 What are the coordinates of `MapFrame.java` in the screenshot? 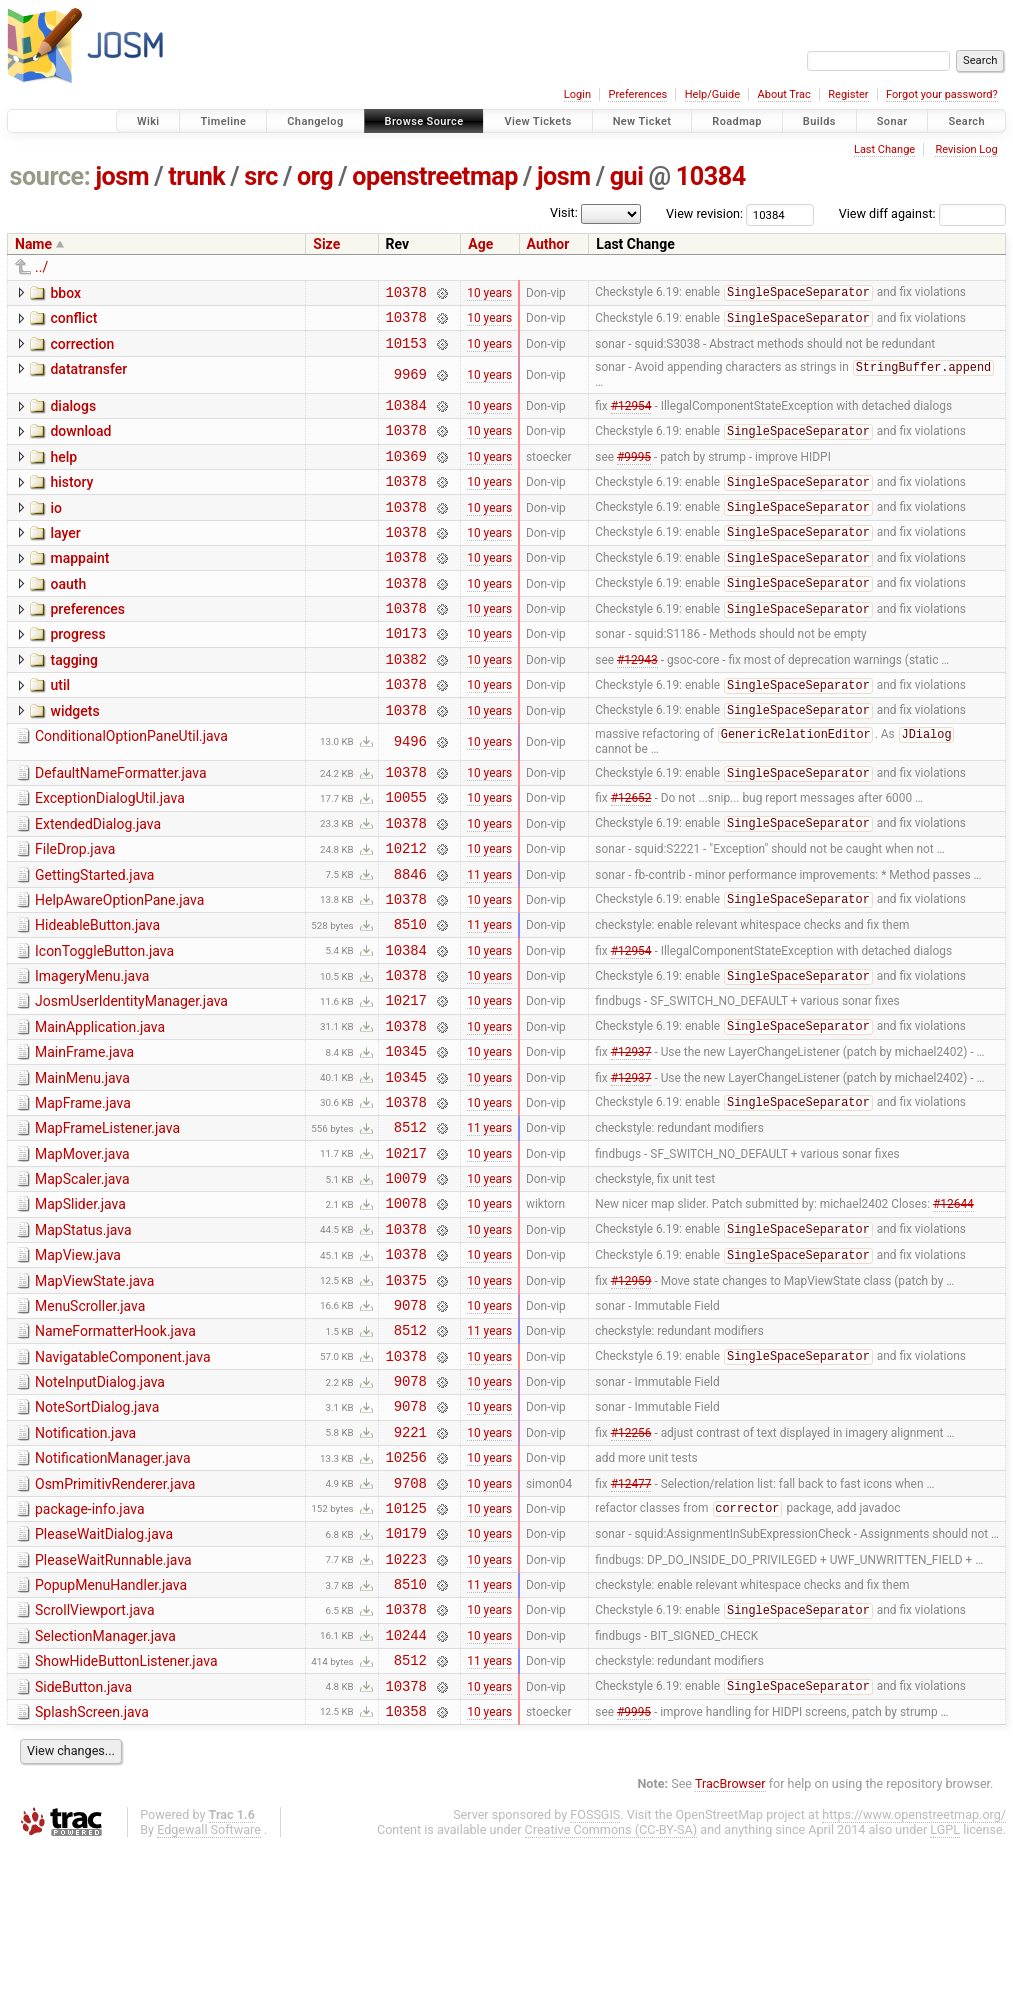 It's located at (83, 1192).